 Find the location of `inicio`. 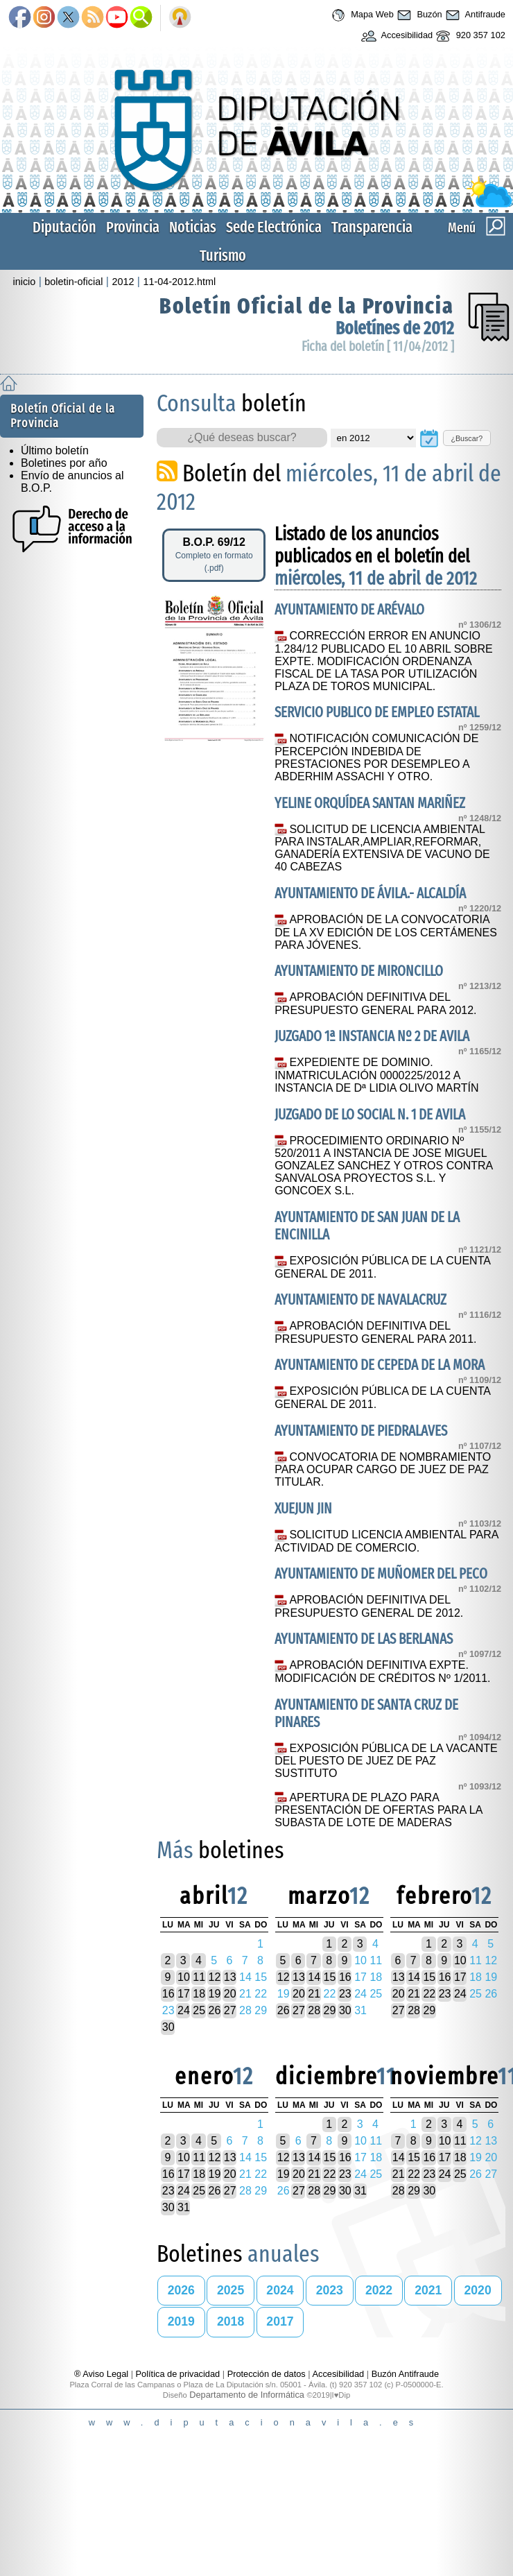

inicio is located at coordinates (24, 281).